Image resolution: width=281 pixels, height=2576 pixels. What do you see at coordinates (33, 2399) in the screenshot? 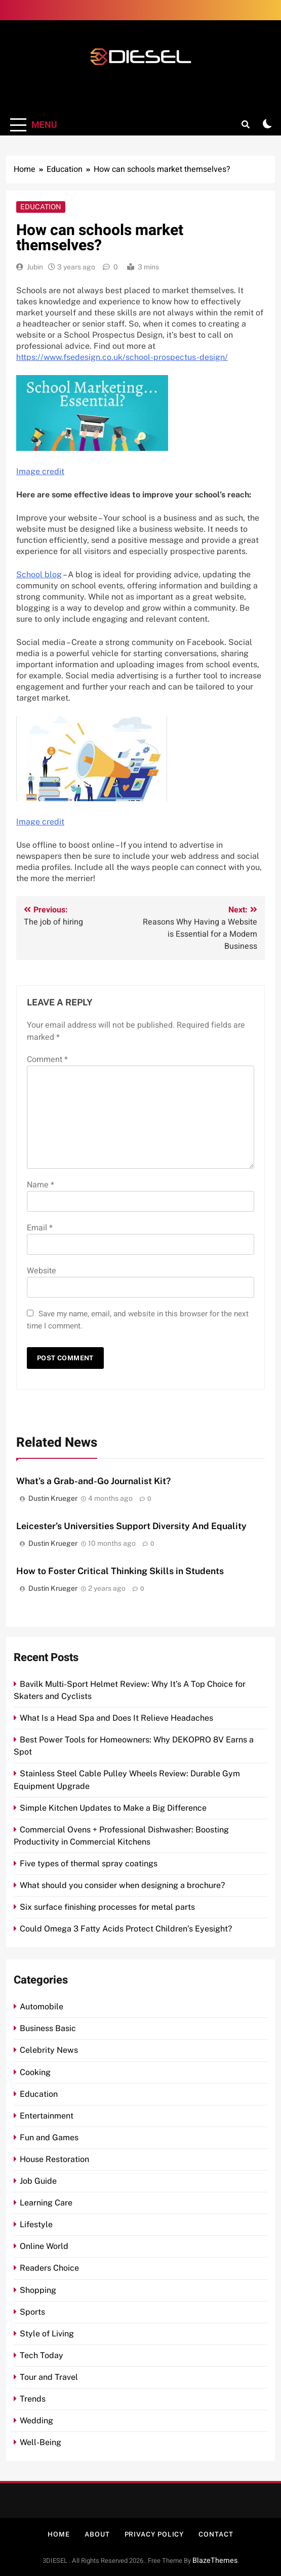
I see `Trends` at bounding box center [33, 2399].